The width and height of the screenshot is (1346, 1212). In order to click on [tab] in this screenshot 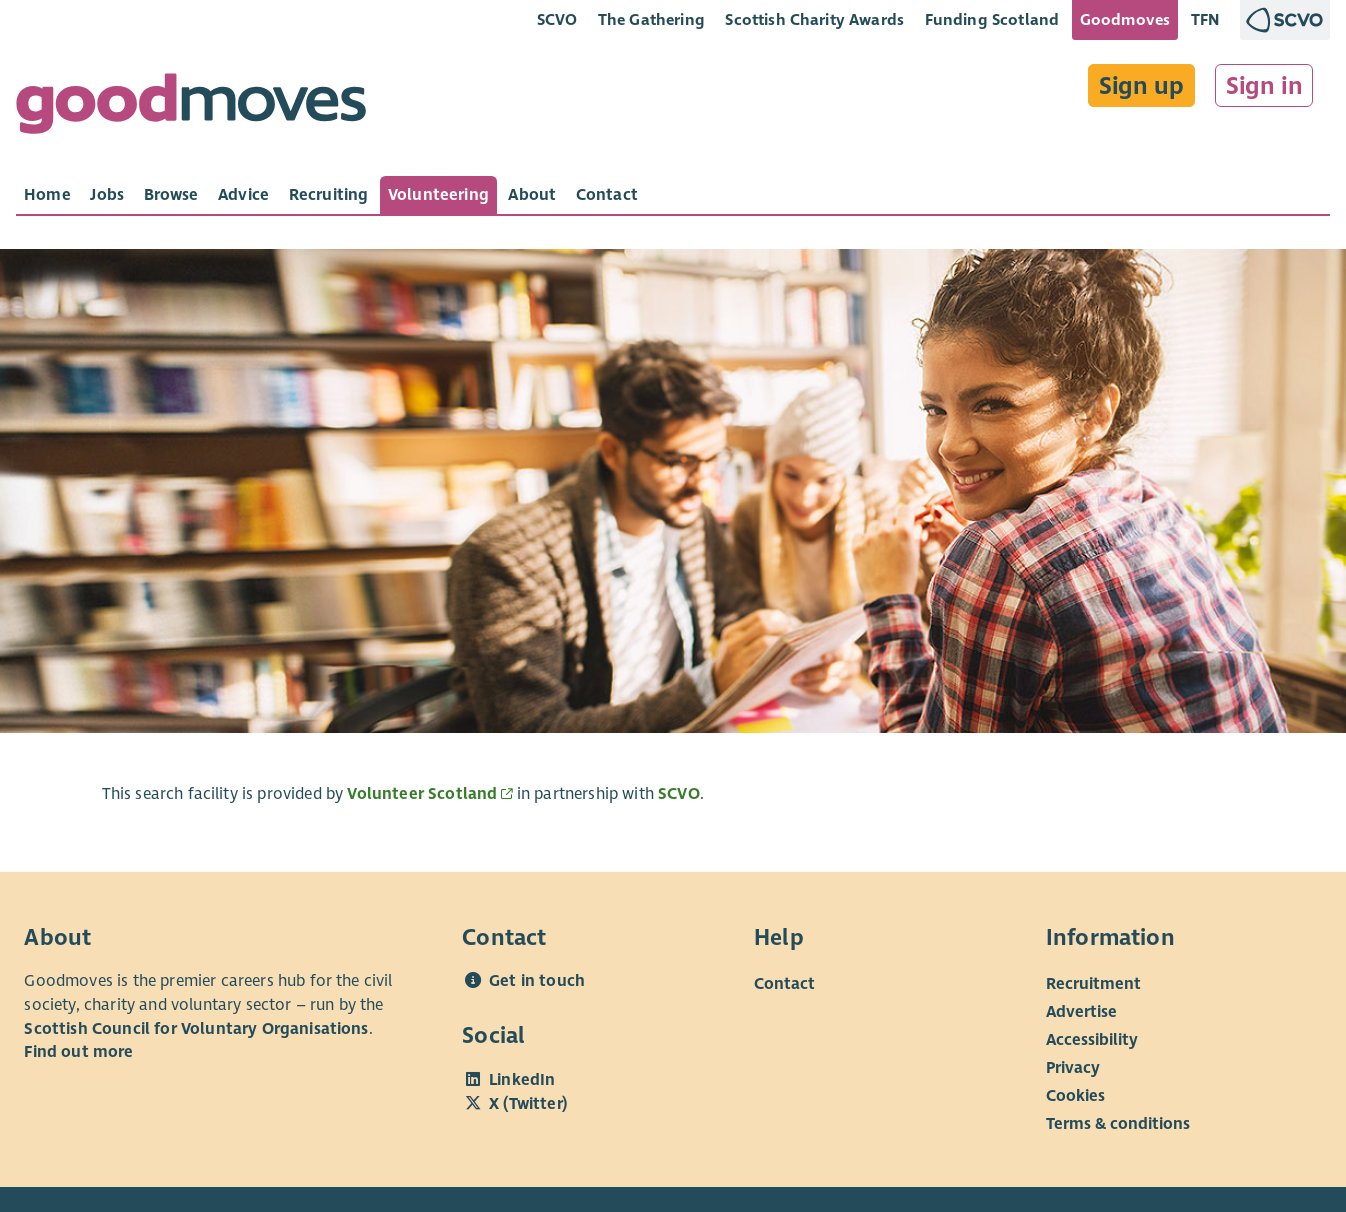, I will do `click(47, 195)`.